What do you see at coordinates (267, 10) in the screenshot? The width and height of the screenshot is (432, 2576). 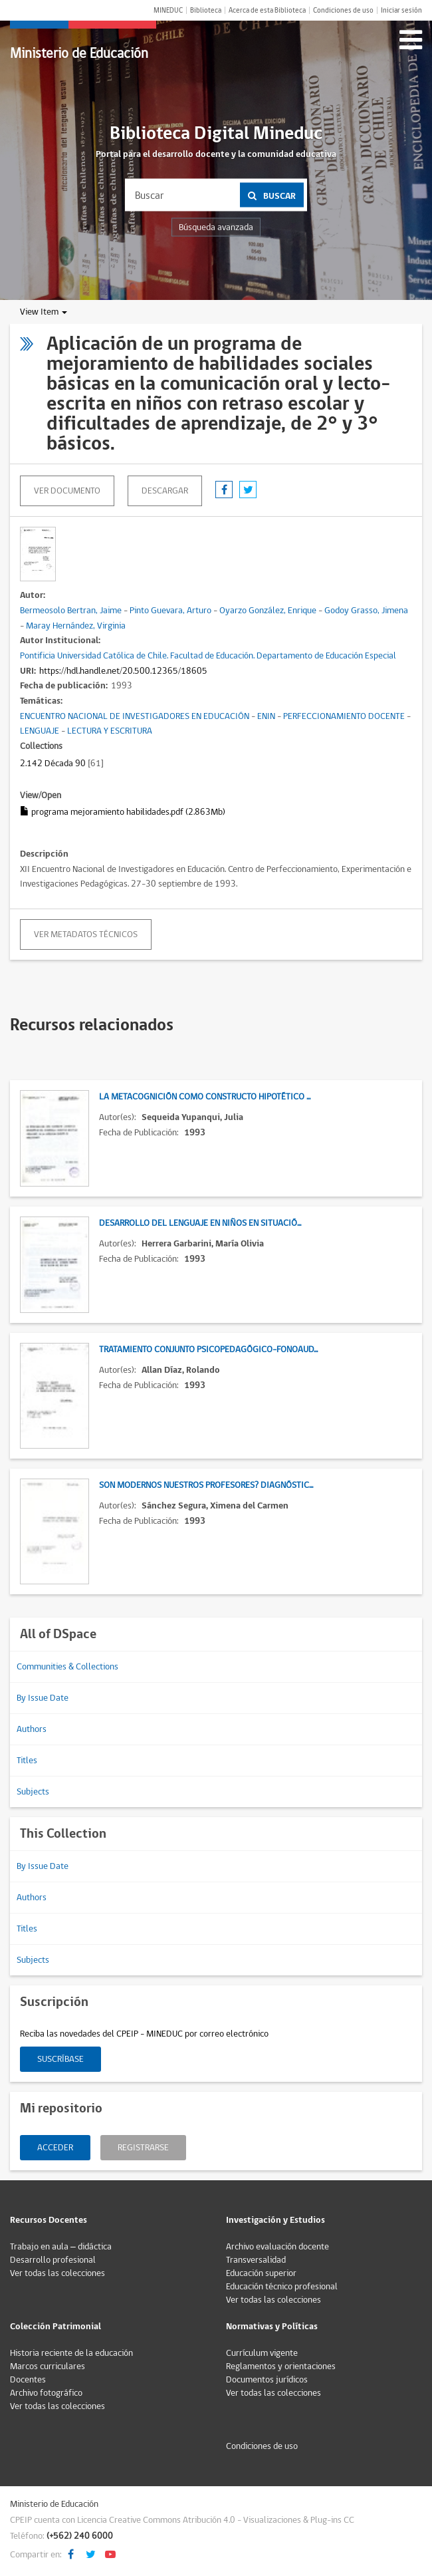 I see `Acerca de esta Biblioteca` at bounding box center [267, 10].